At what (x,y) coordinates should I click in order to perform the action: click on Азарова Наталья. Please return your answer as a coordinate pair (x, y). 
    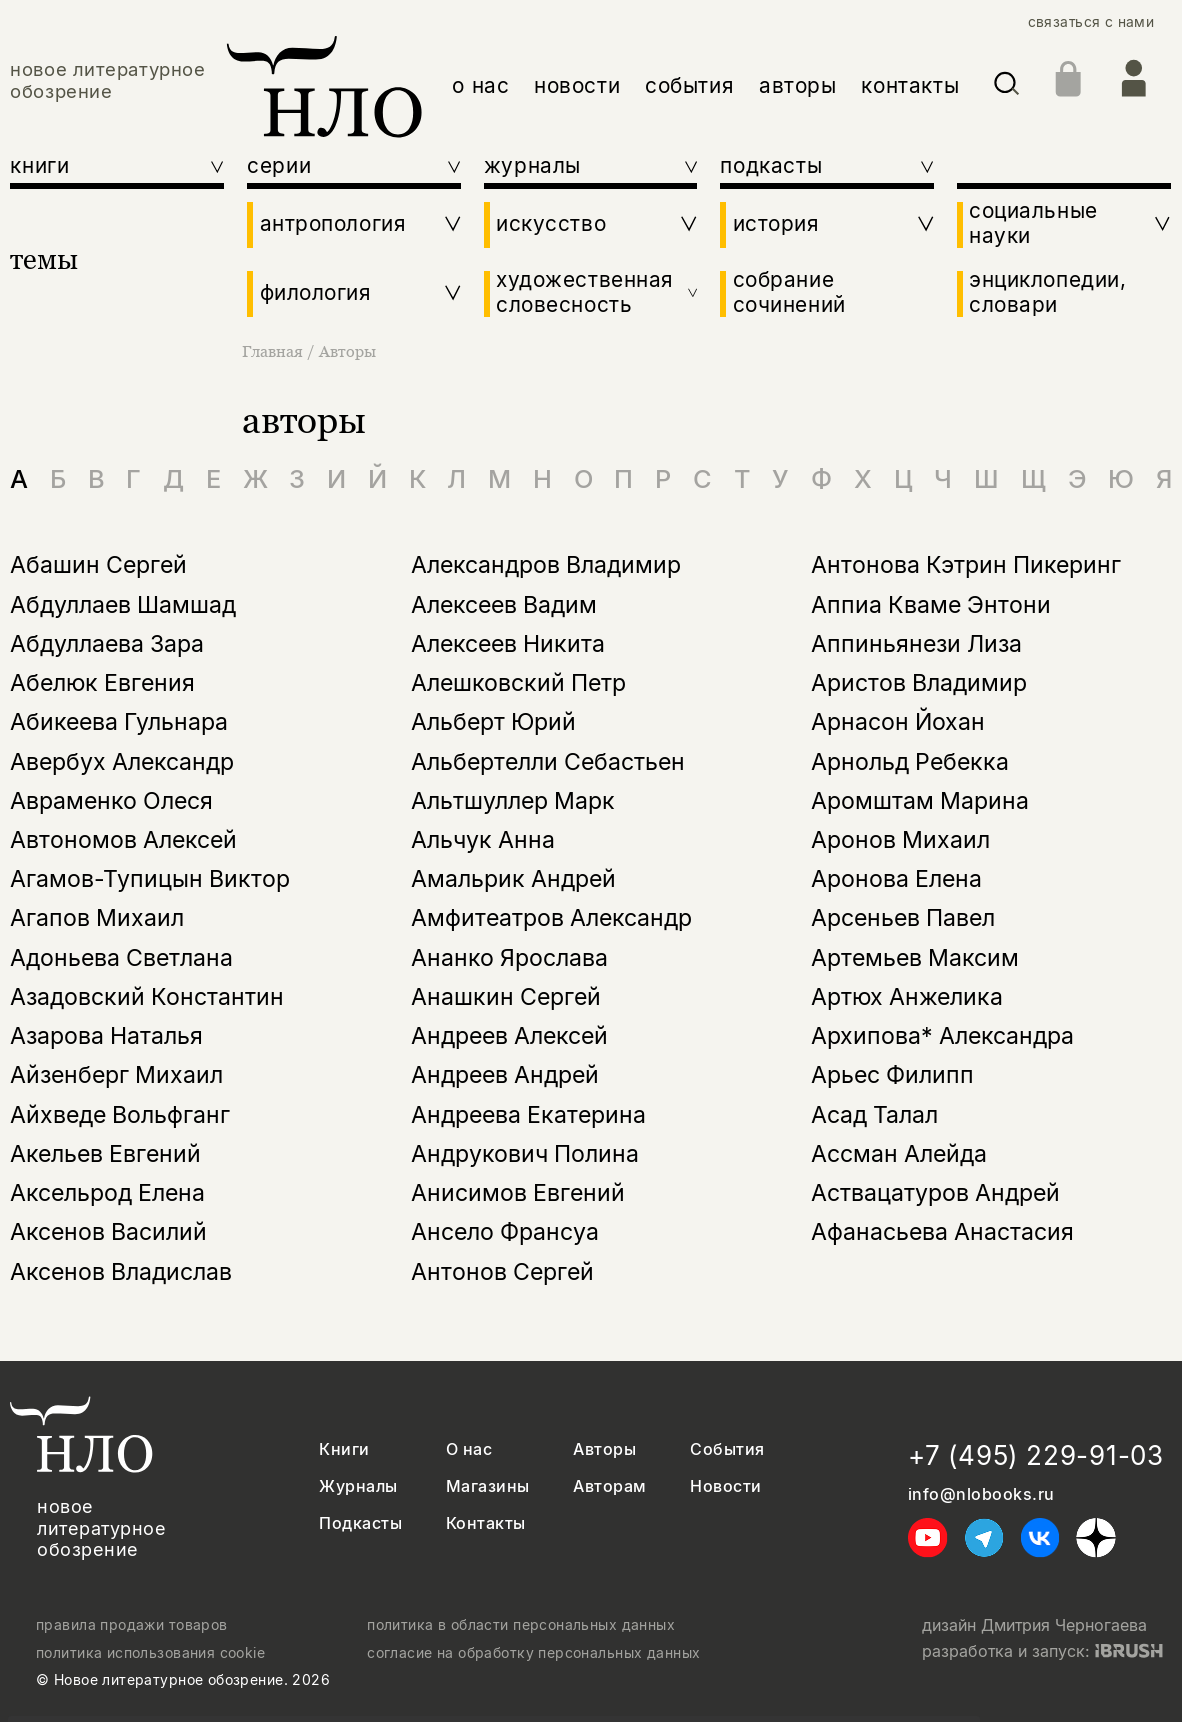
    Looking at the image, I should click on (106, 1036).